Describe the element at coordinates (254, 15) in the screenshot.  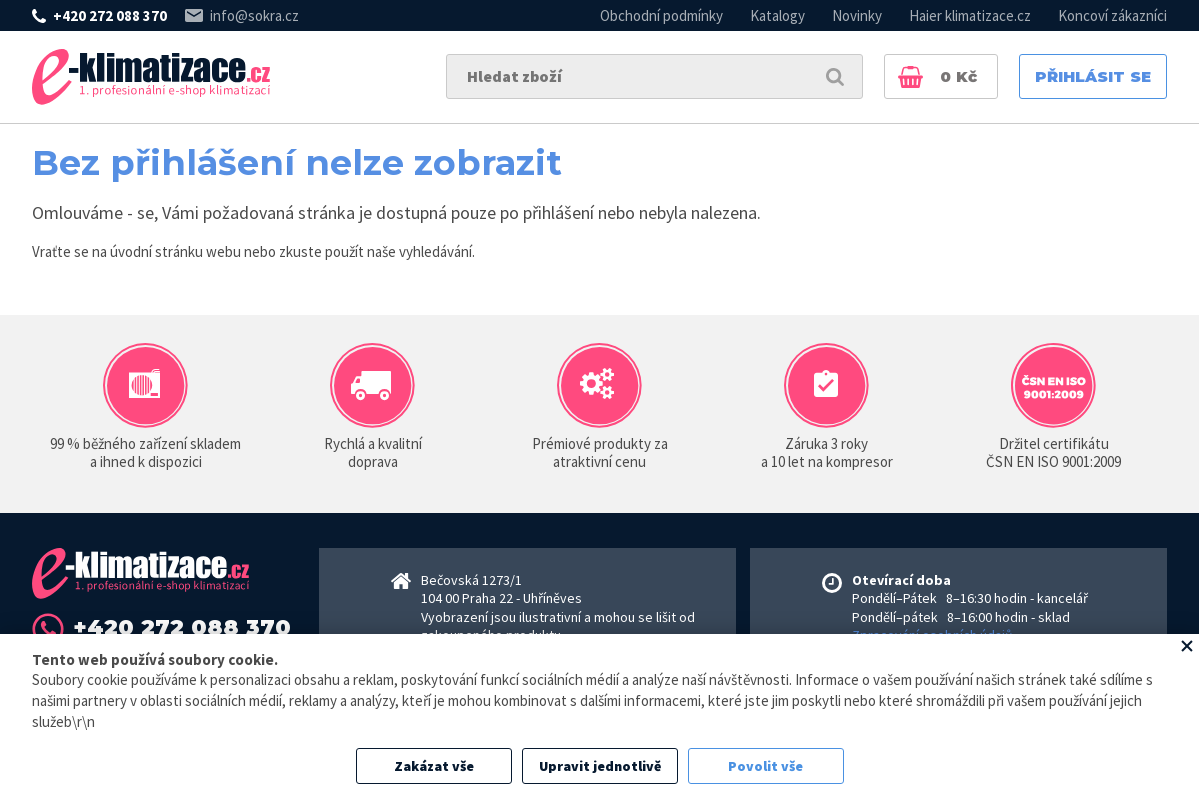
I see `info@sokra.cz` at that location.